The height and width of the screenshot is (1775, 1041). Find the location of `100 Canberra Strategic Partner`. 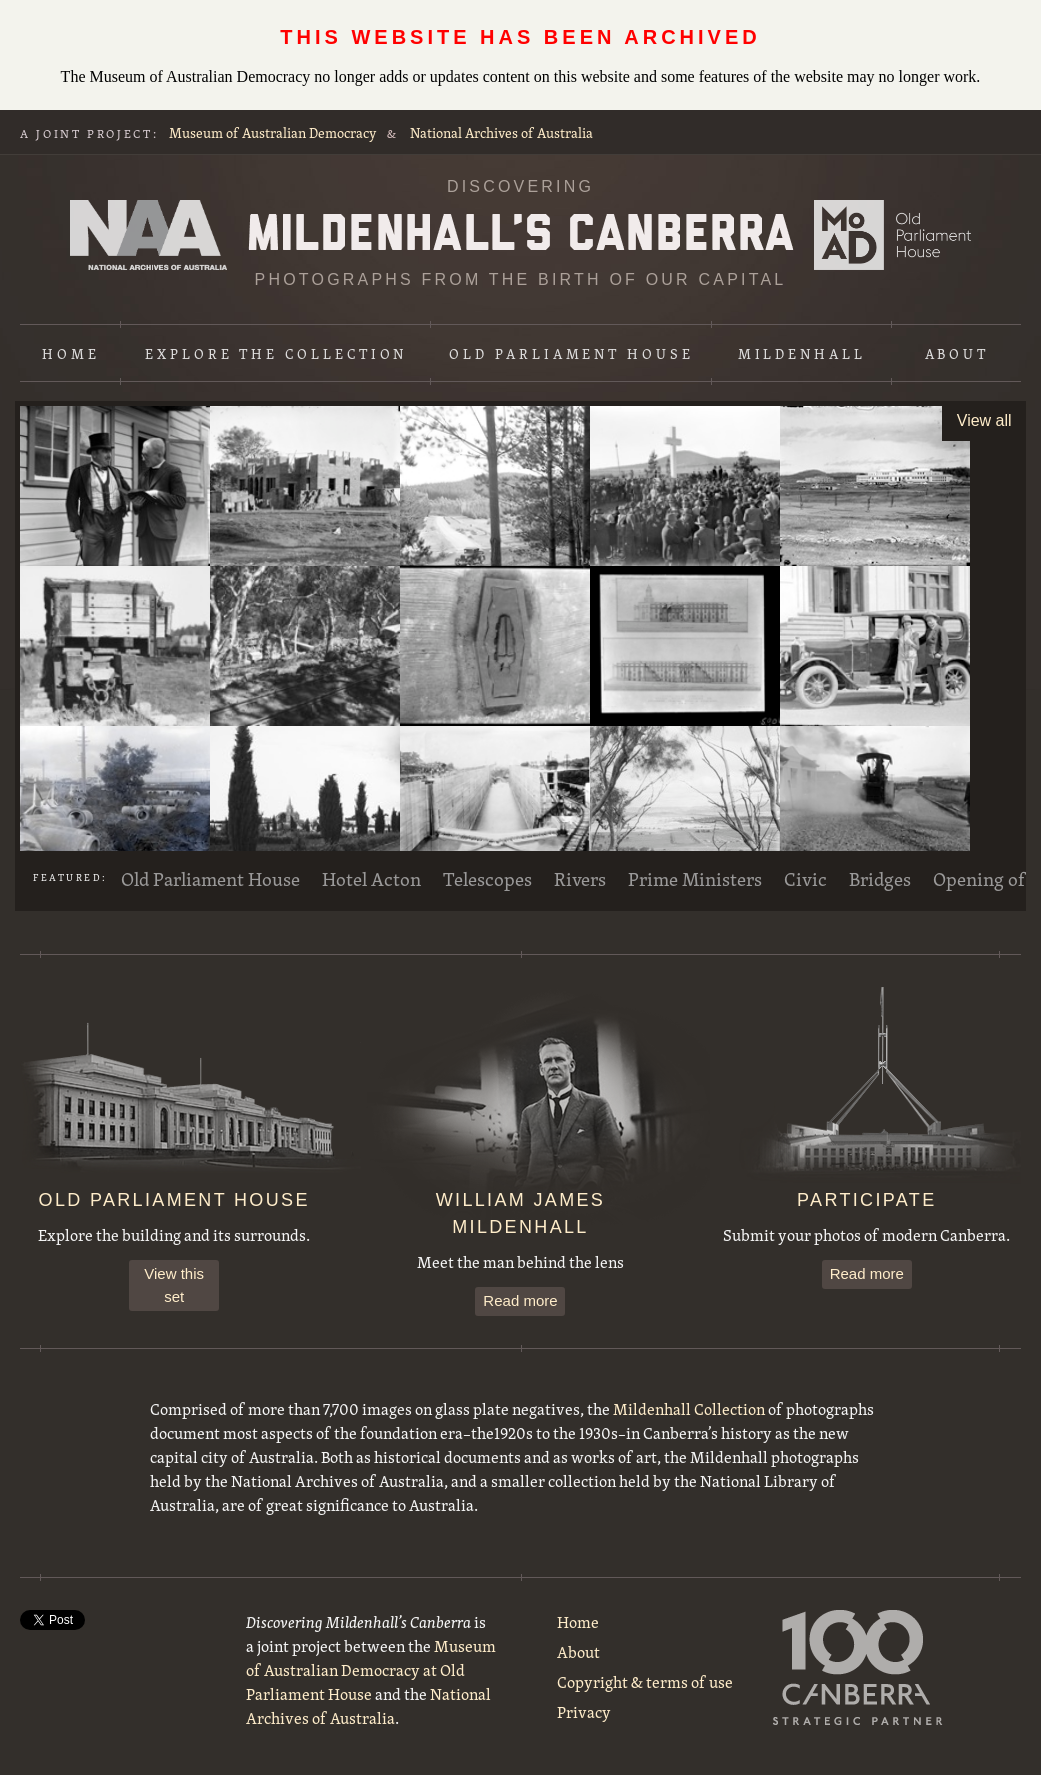

100 Canberra Strategic Partner is located at coordinates (858, 1667).